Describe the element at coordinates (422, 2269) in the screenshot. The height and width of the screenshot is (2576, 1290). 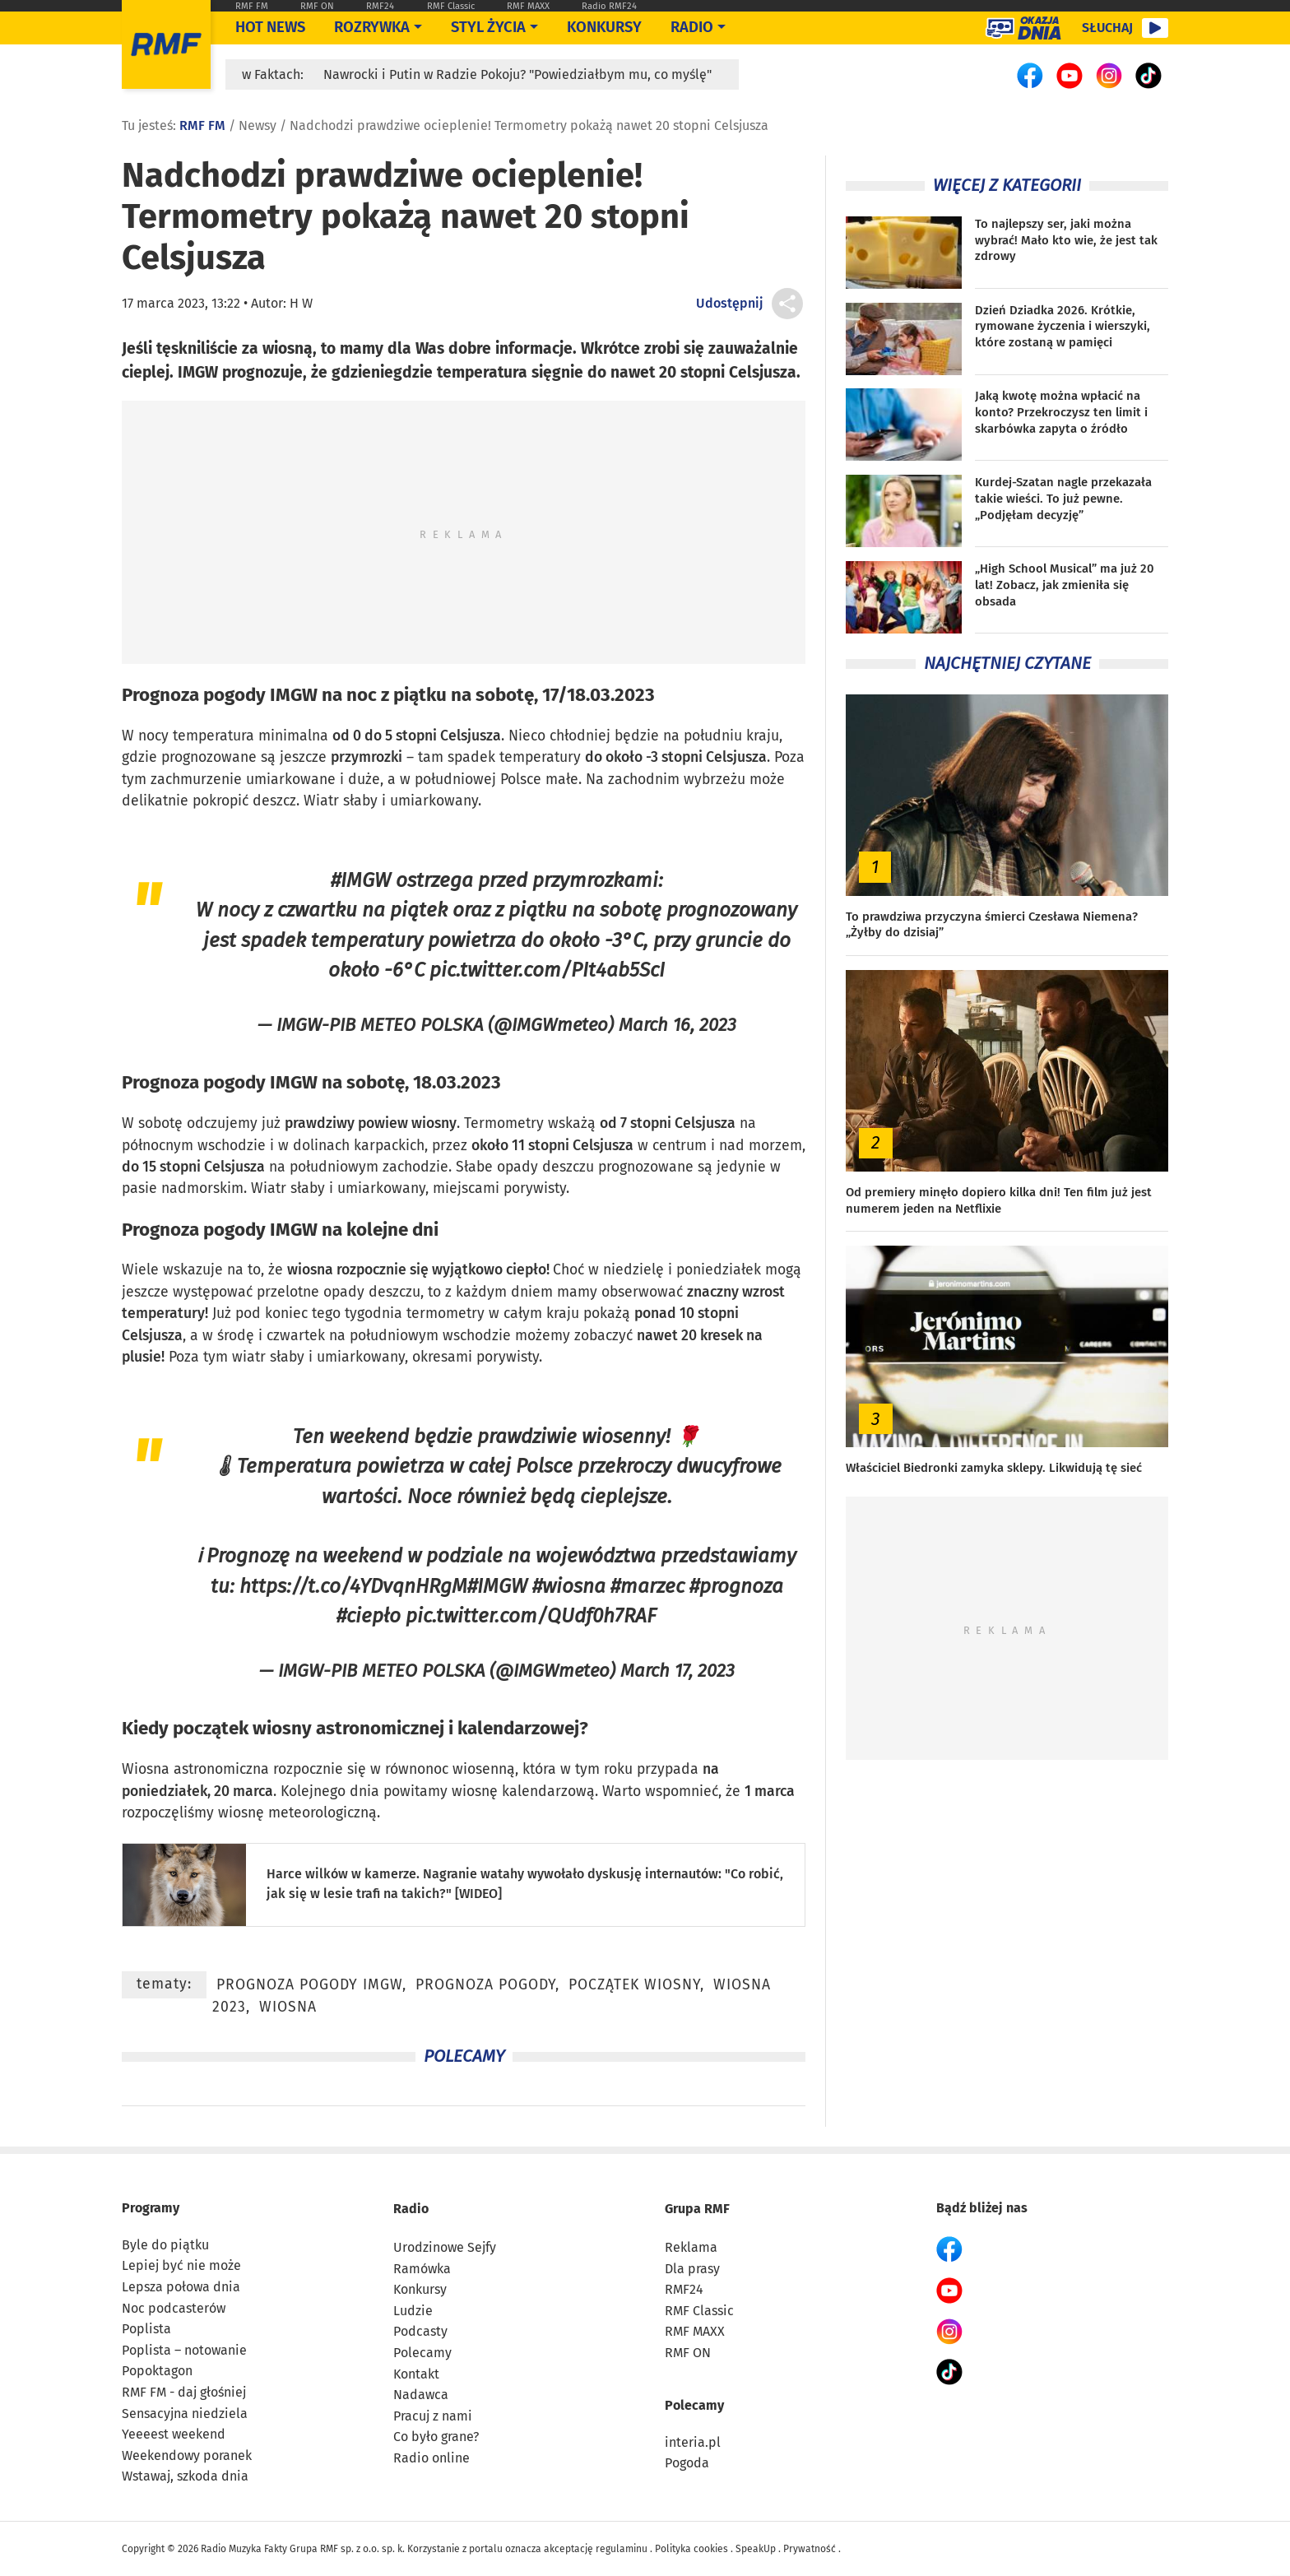
I see `Ramówka` at that location.